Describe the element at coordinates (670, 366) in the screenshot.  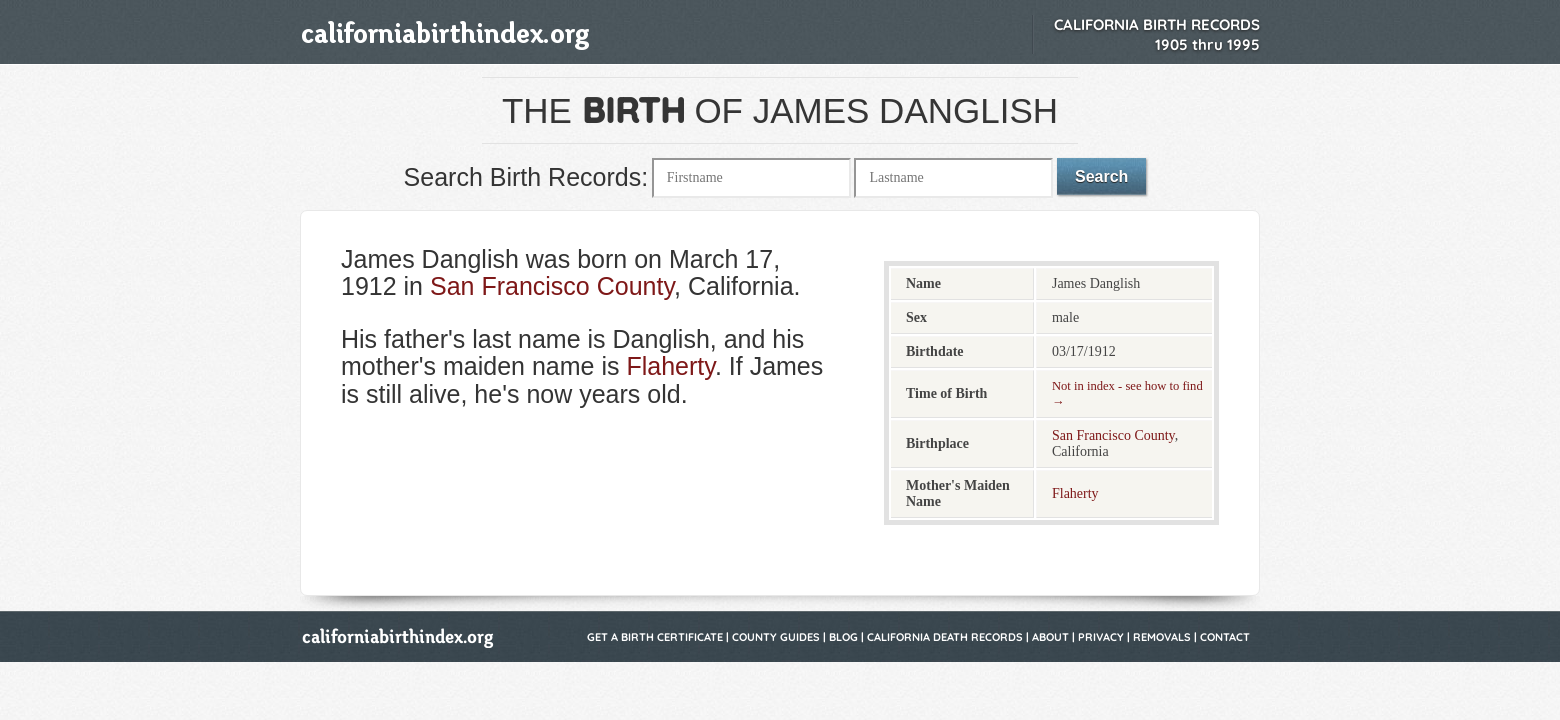
I see `Flaherty` at that location.